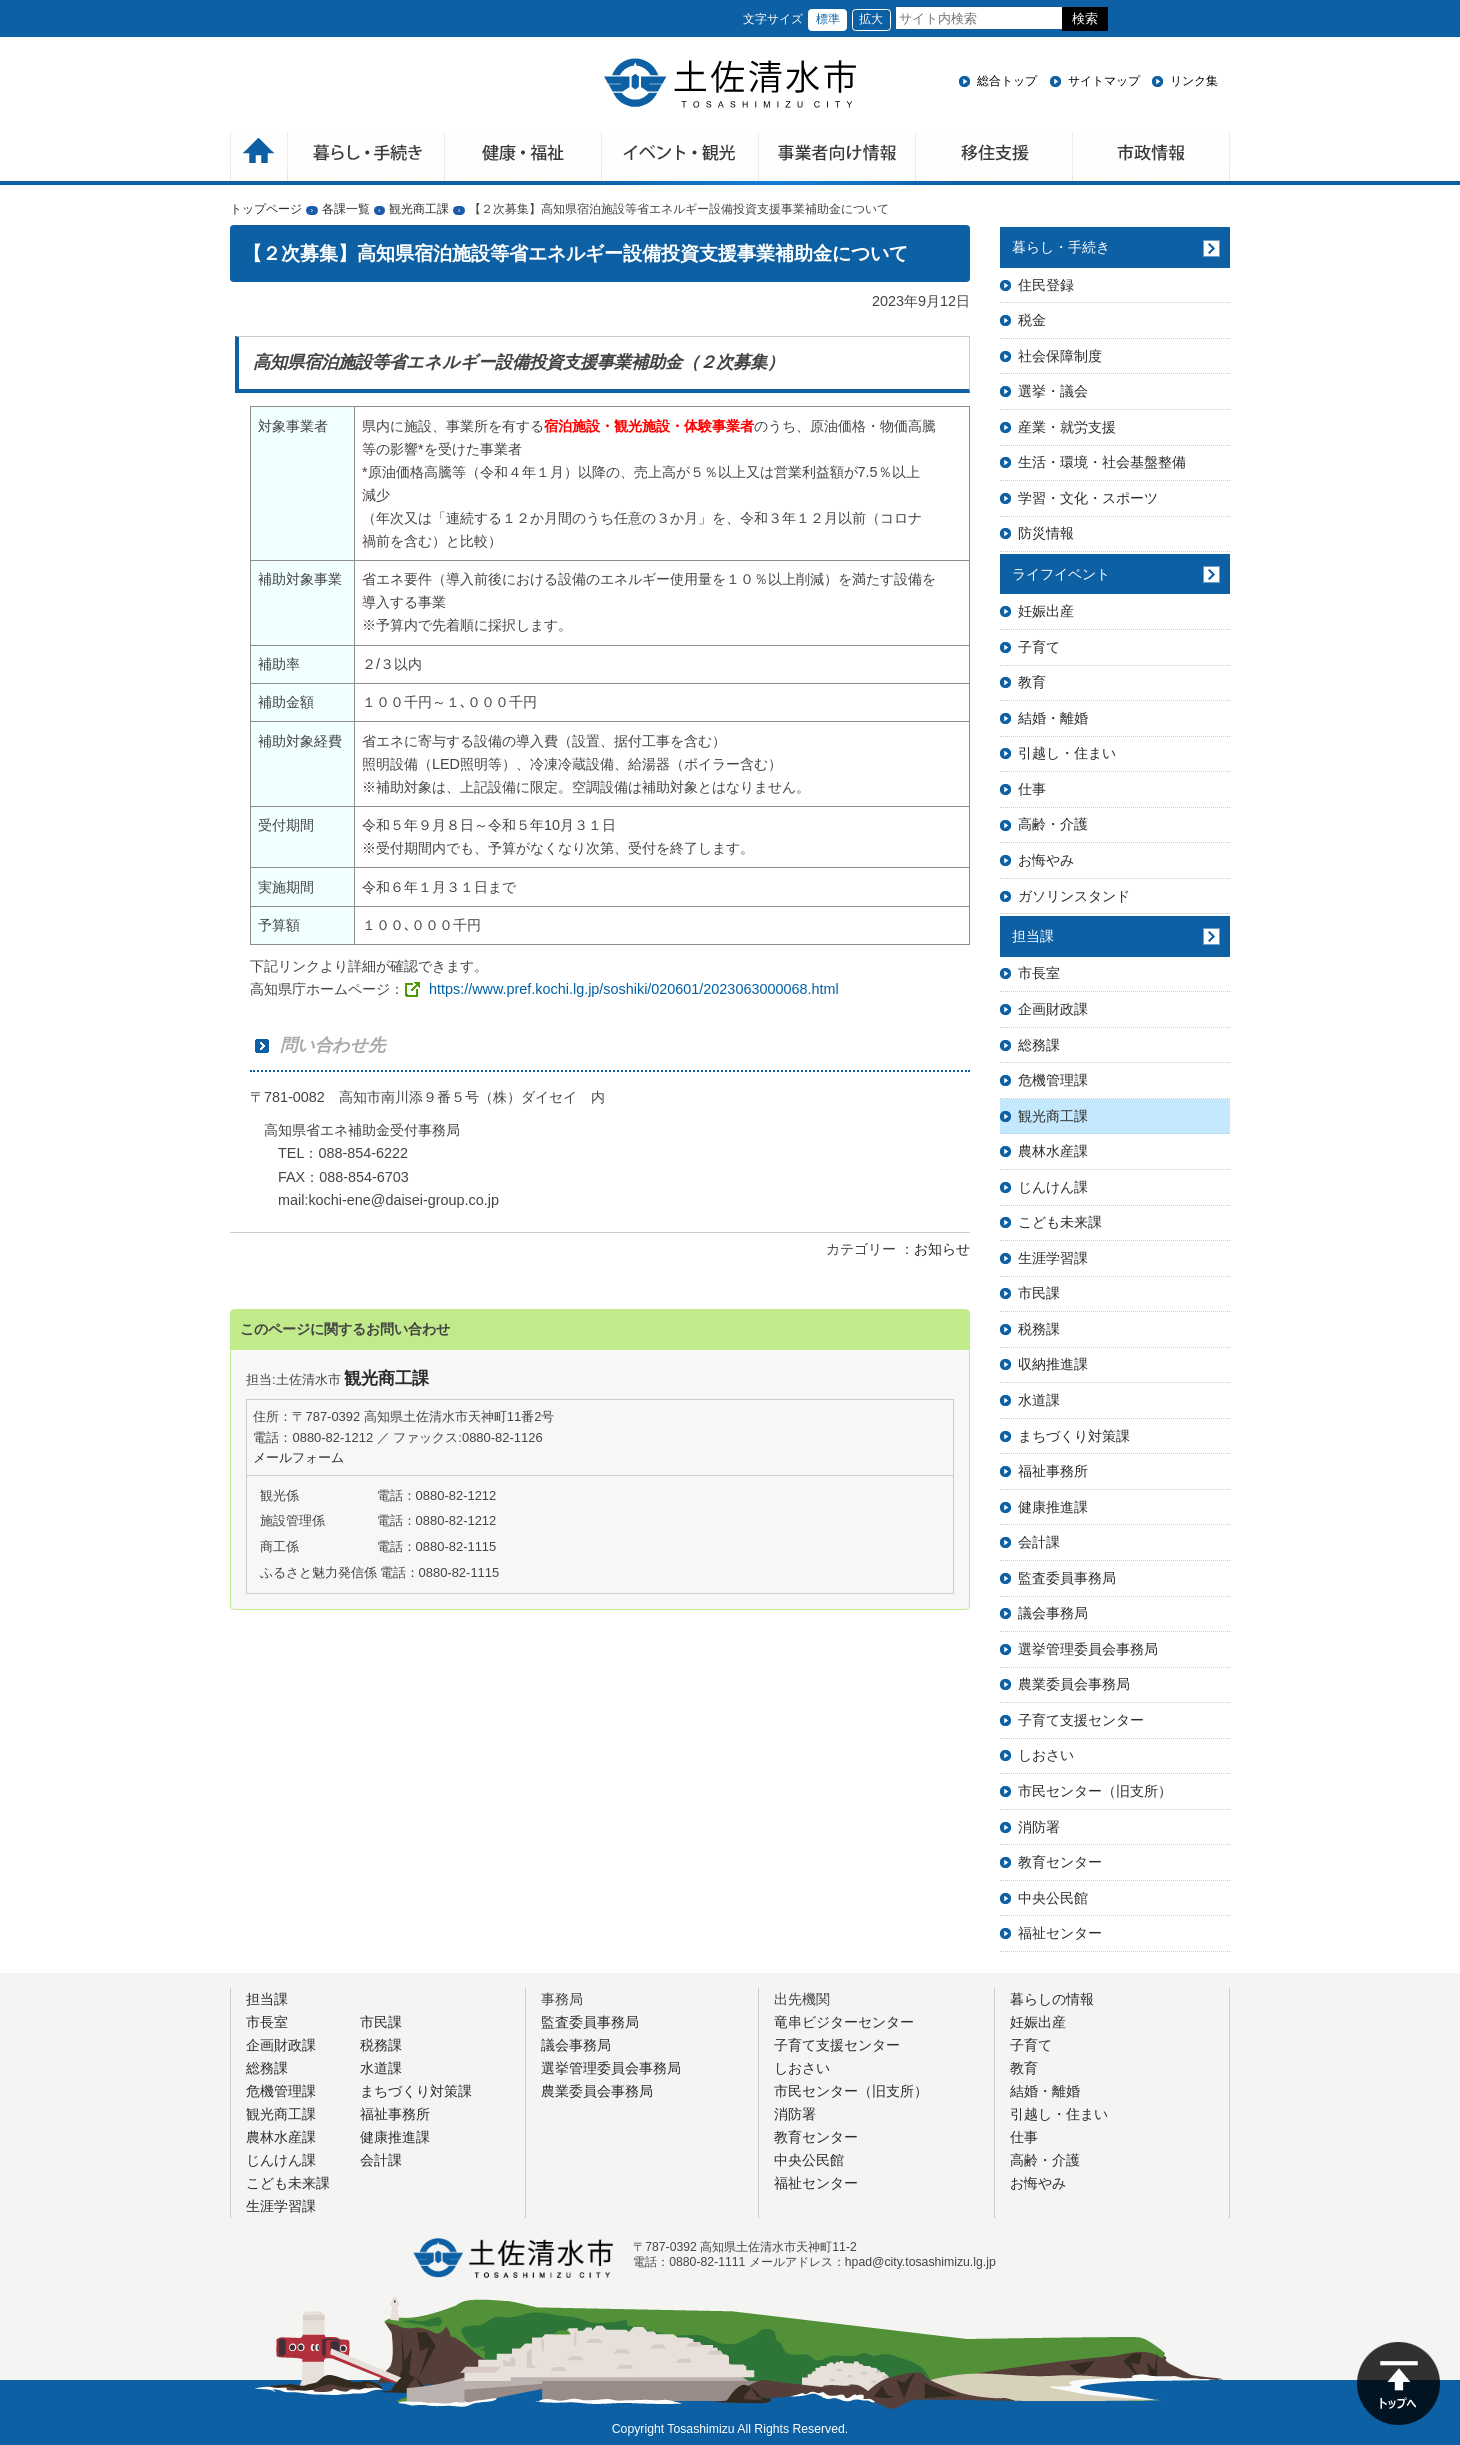  I want to click on 健康推進課, so click(1053, 1507).